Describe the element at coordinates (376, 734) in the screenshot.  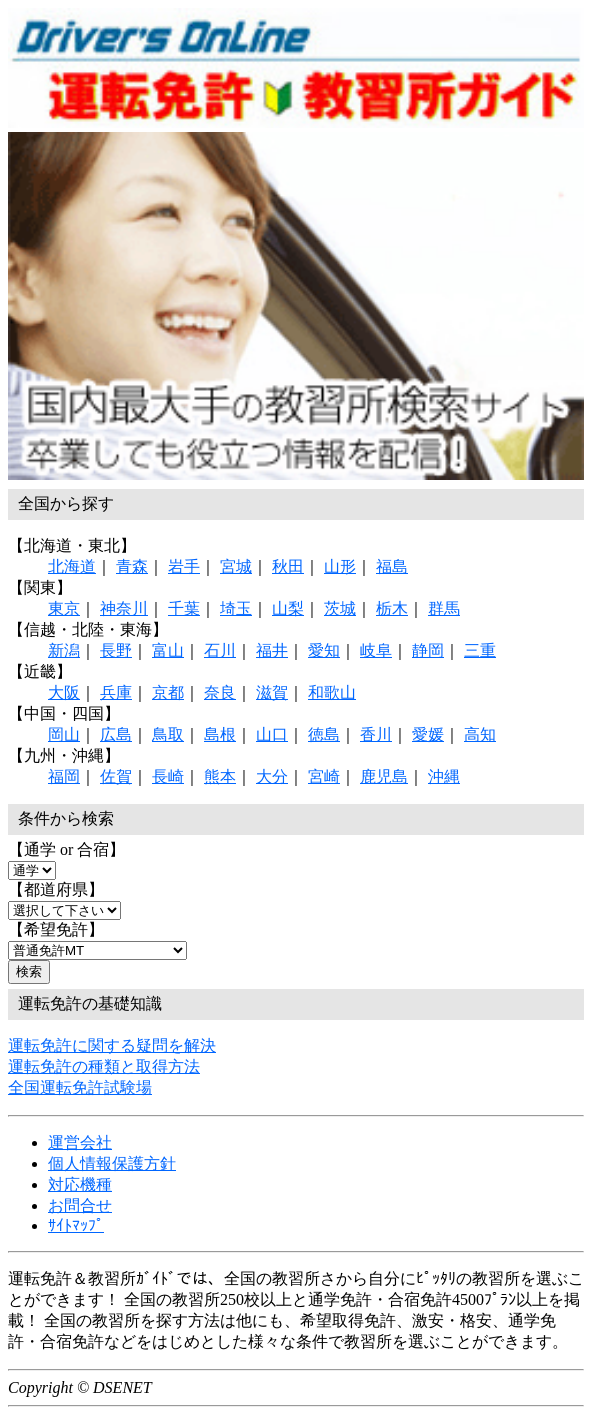
I see `香川` at that location.